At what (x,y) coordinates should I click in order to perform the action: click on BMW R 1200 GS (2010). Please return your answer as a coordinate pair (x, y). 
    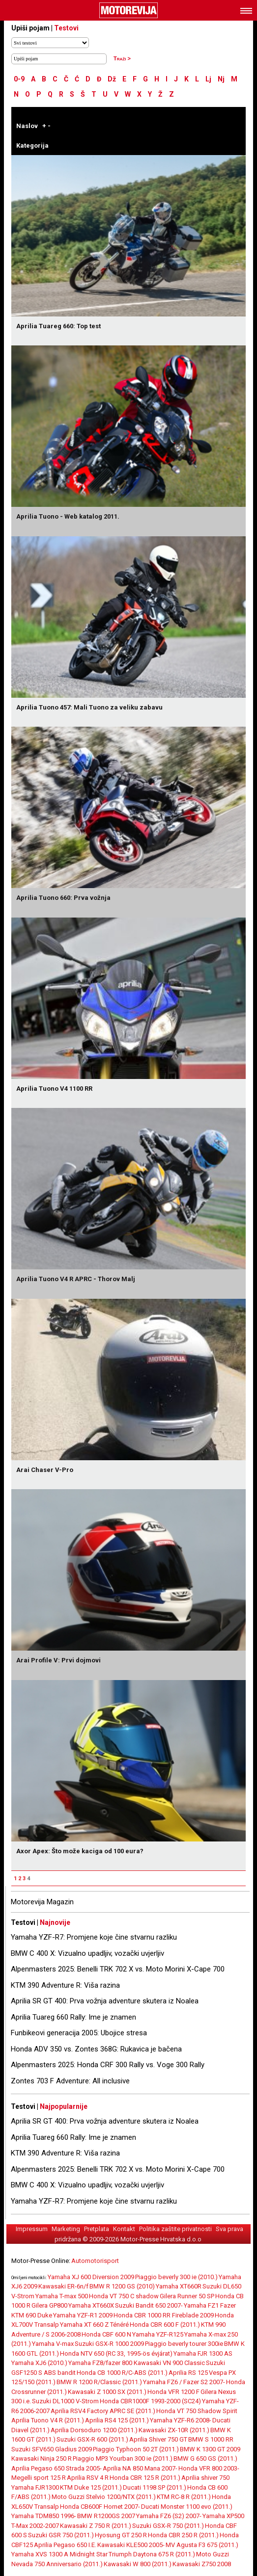
    Looking at the image, I should click on (122, 2286).